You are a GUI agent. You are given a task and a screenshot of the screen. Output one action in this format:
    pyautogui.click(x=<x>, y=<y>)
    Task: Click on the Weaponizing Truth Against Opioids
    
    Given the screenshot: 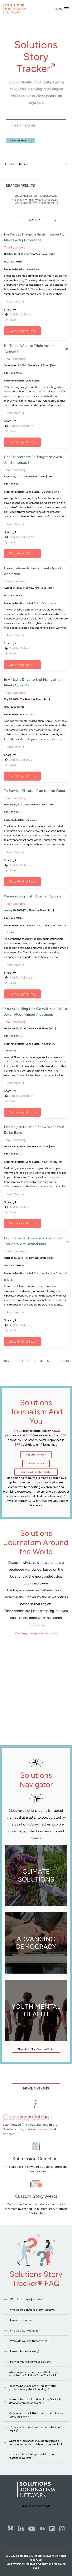 What is the action you would take?
    pyautogui.click(x=32, y=896)
    